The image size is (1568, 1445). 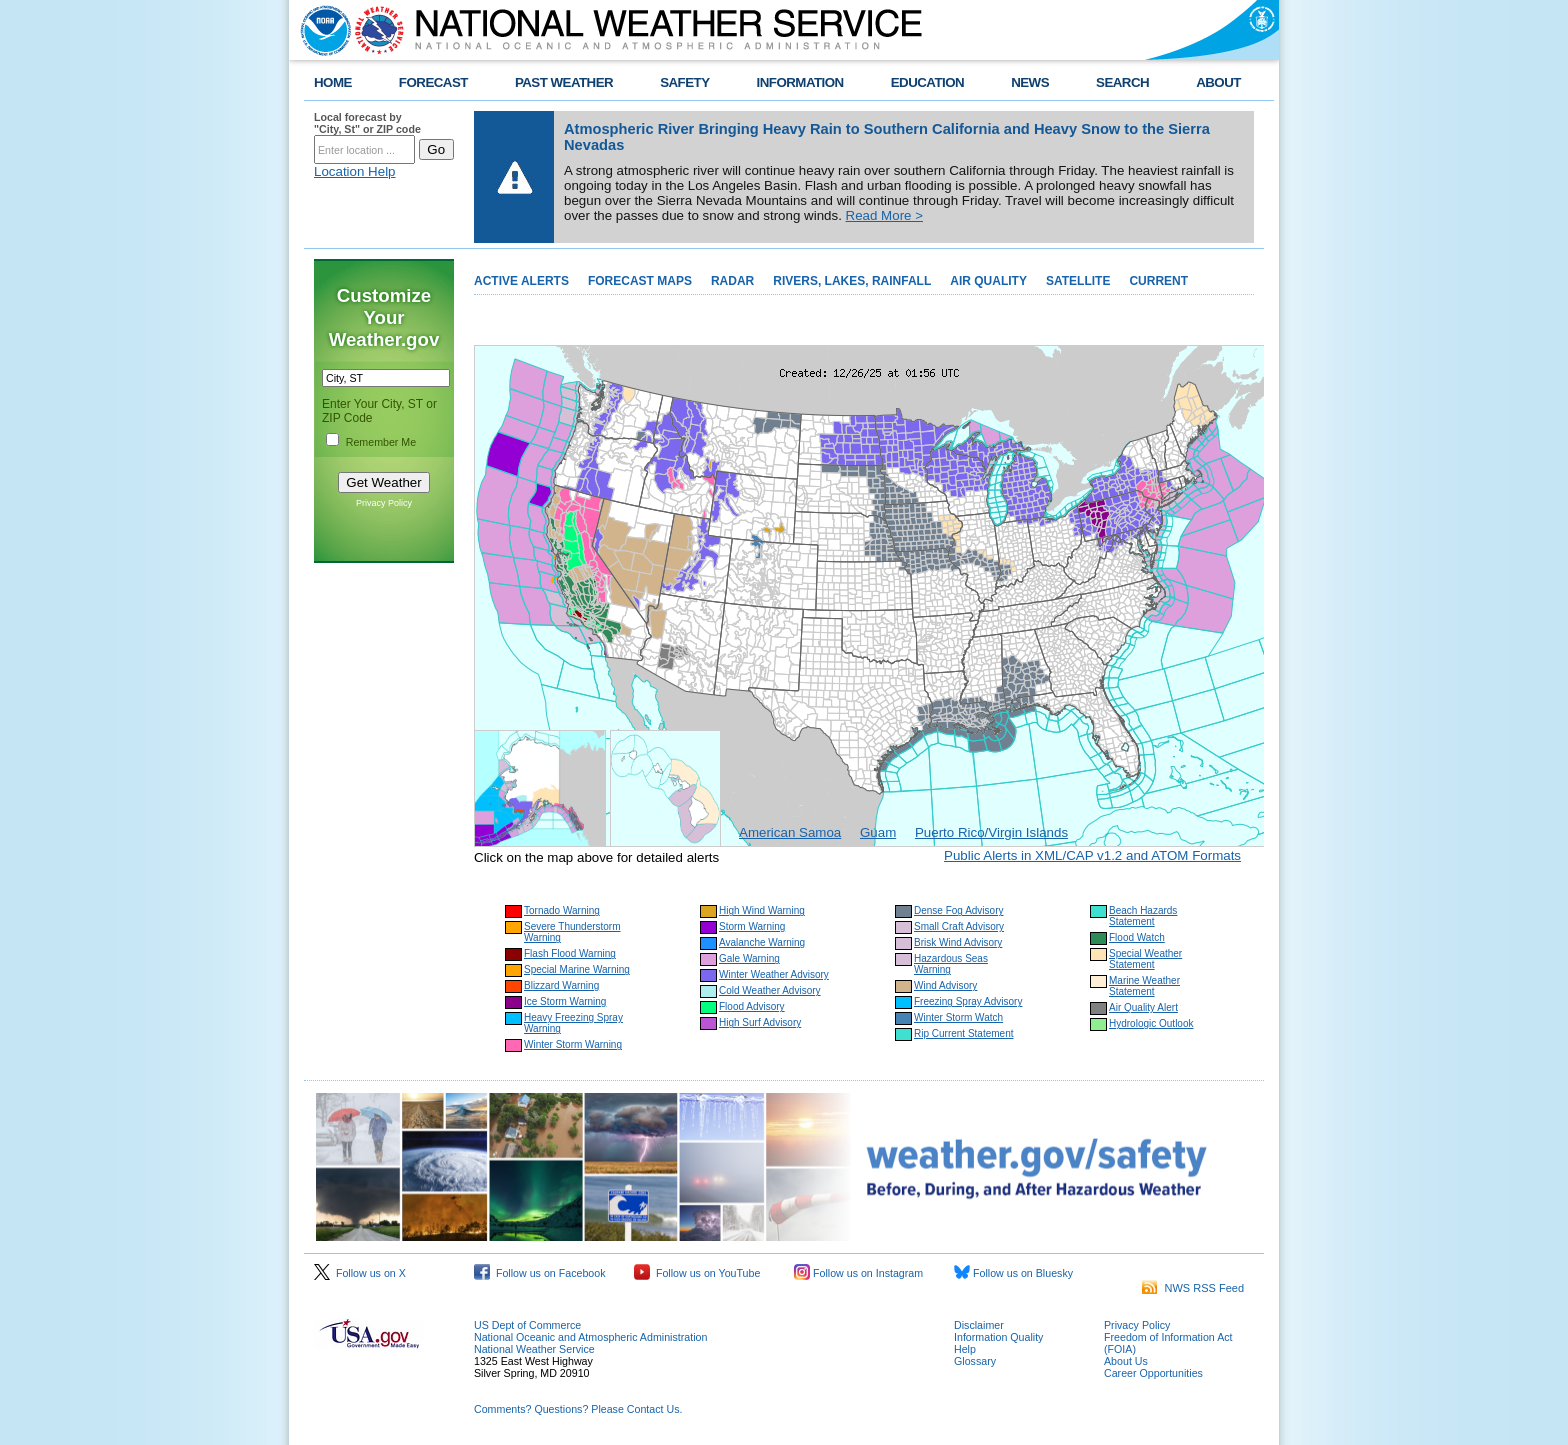 I want to click on Follow us on X, so click(x=360, y=1273).